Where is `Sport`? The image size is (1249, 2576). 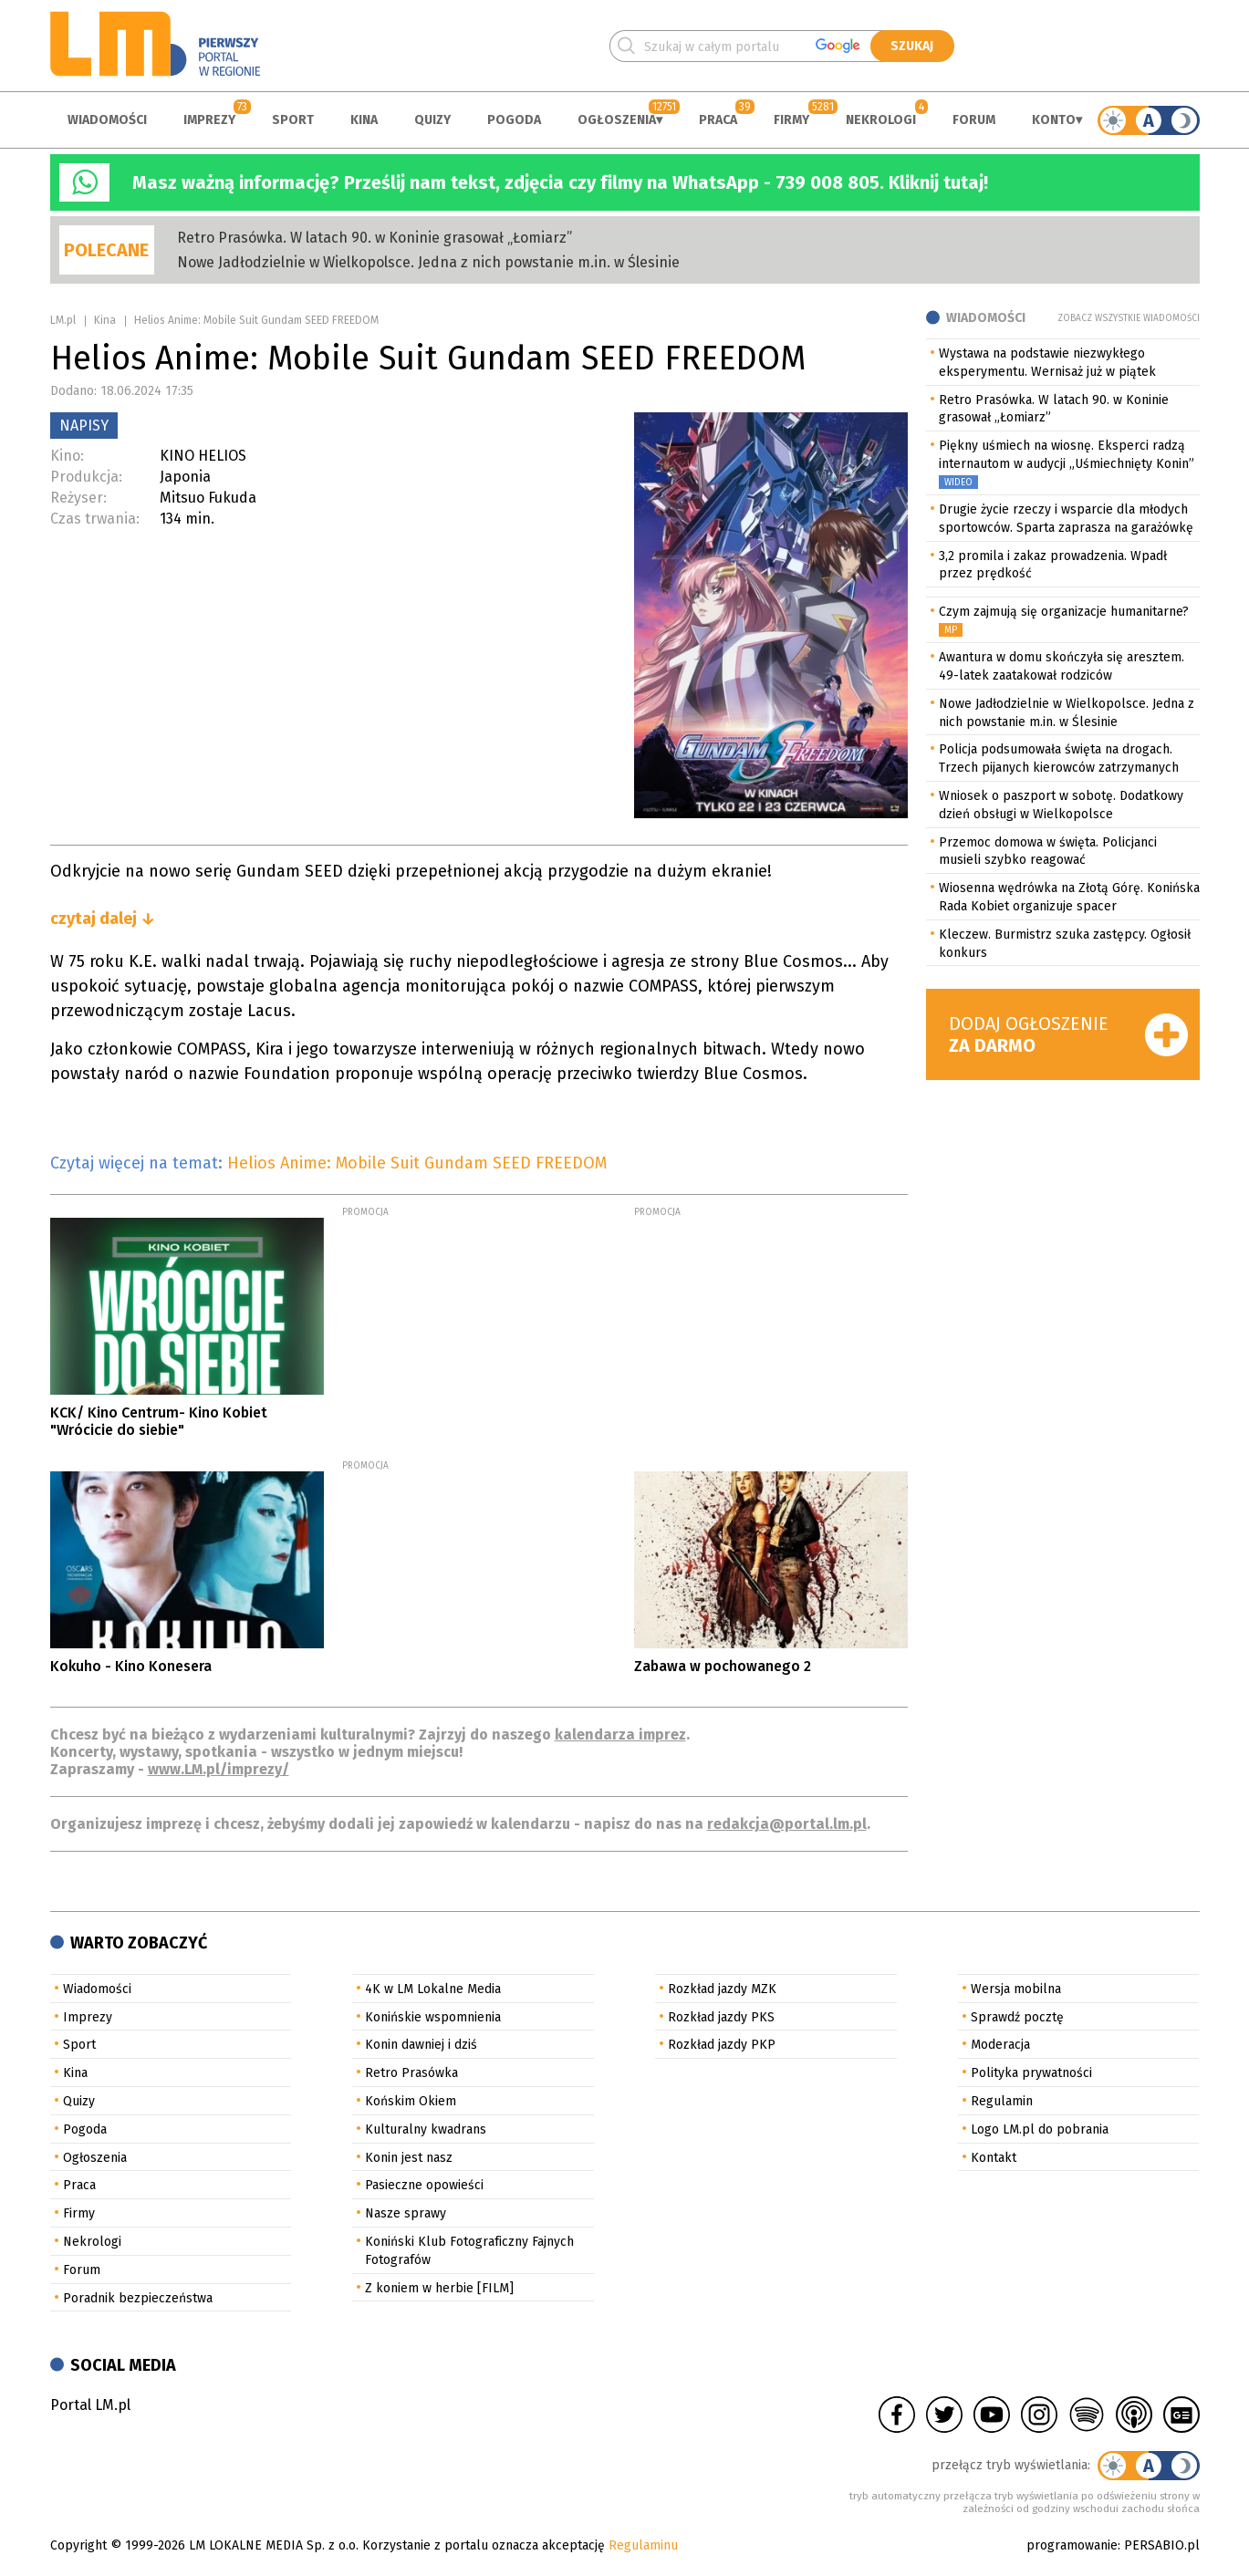 Sport is located at coordinates (293, 120).